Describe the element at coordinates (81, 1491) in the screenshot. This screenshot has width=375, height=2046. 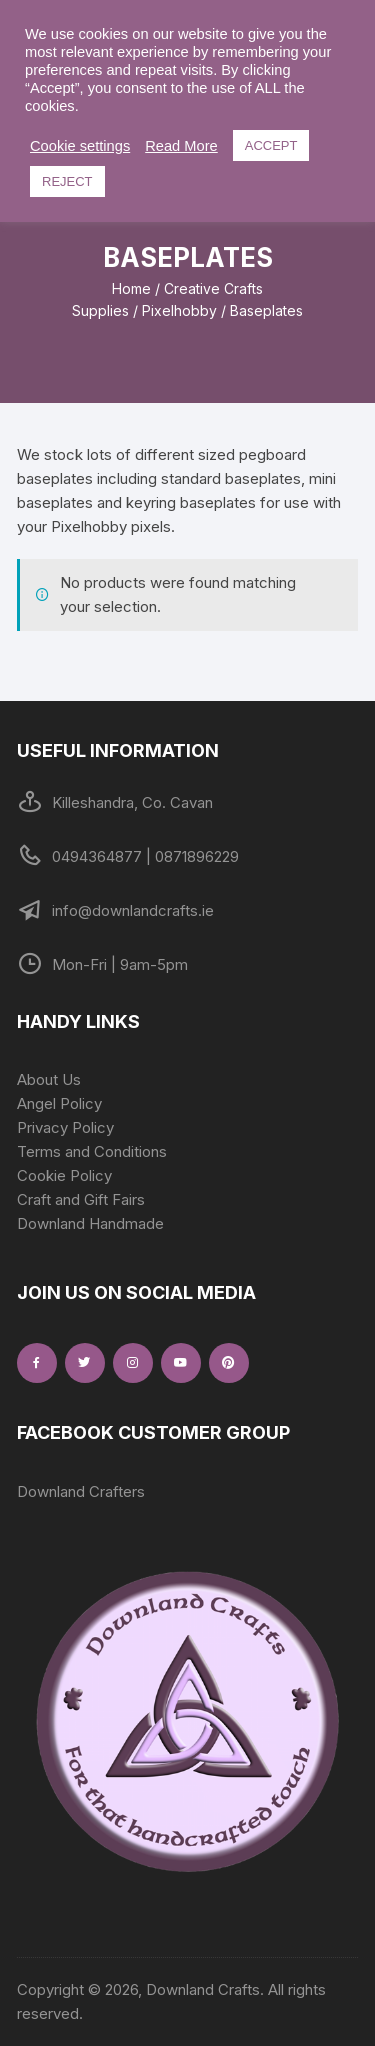
I see `Downland Crafters` at that location.